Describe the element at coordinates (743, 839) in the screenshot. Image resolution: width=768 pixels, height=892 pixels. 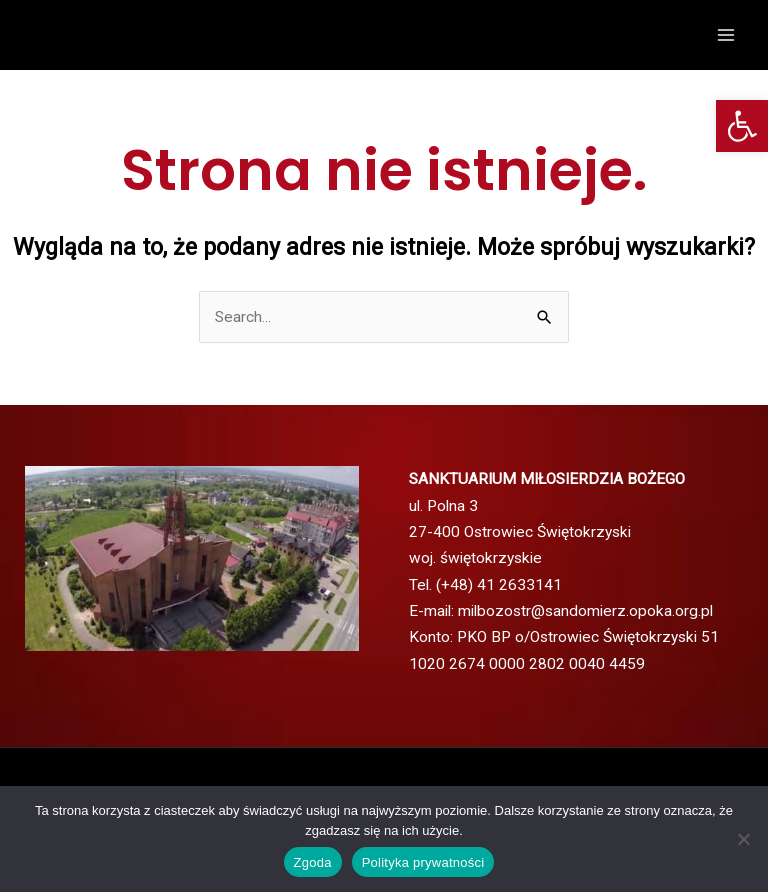
I see `[Nie wyrażam zgody]` at that location.